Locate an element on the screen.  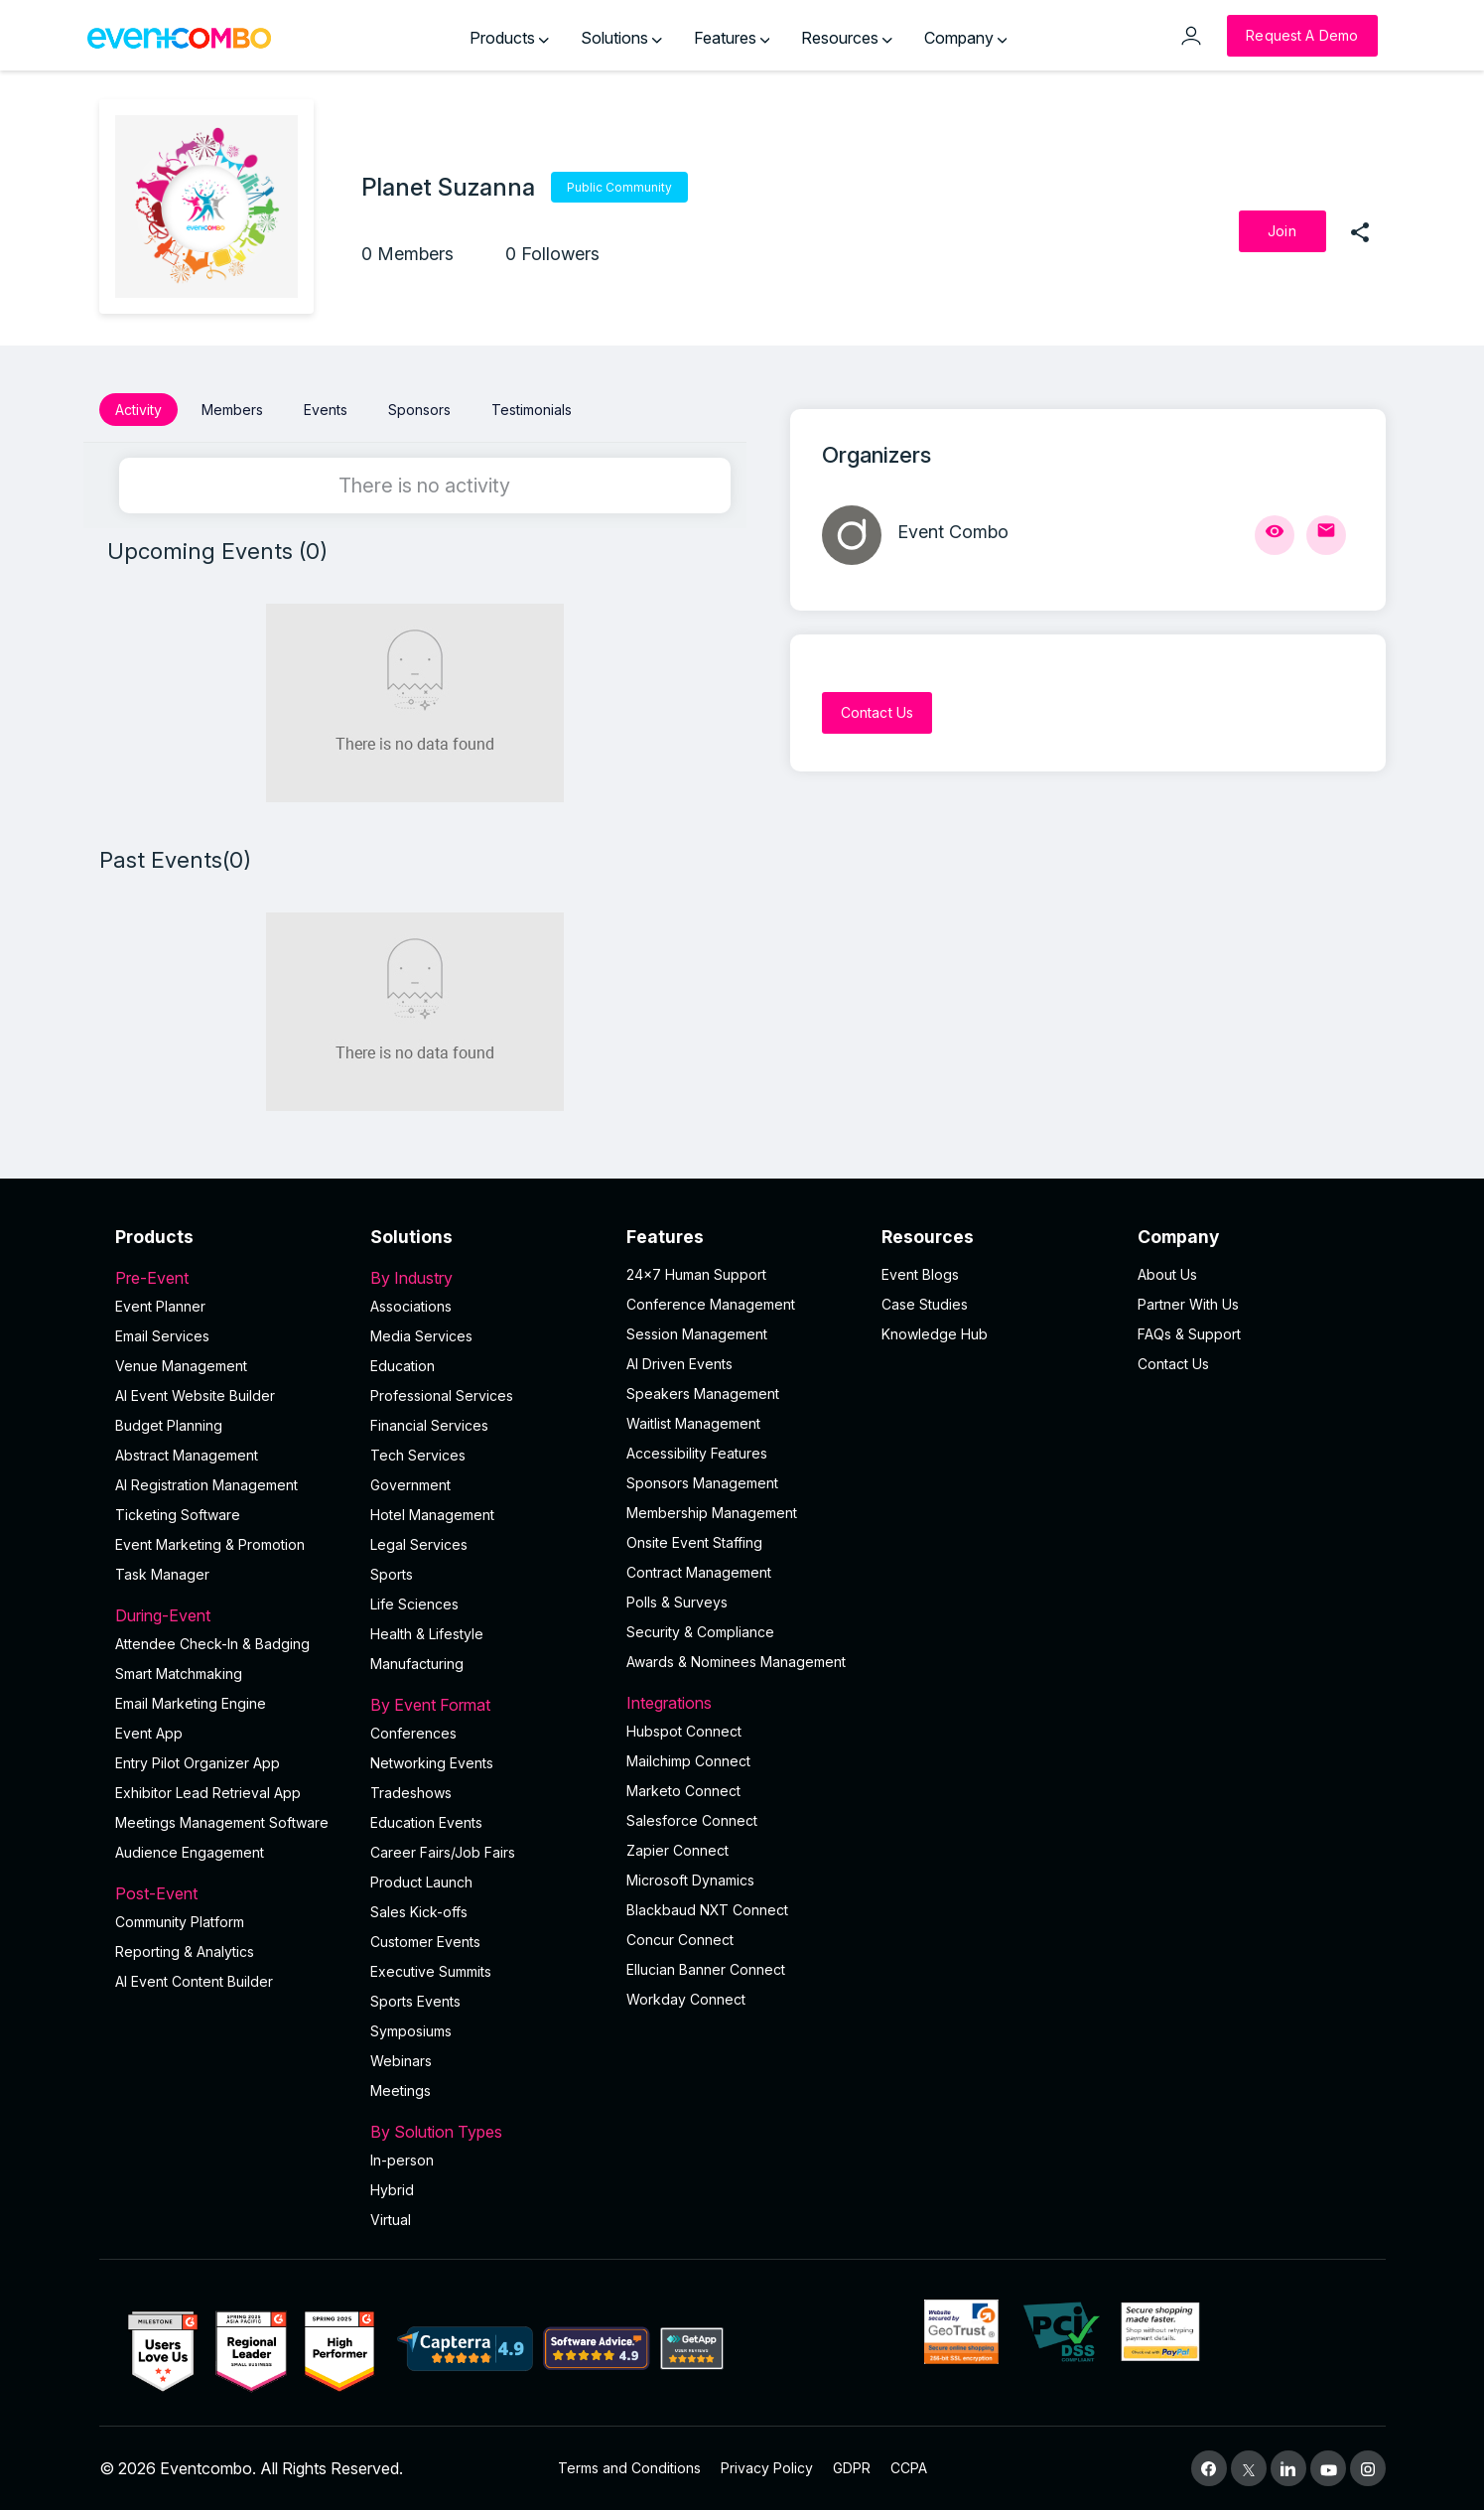
Sports is located at coordinates (391, 1574).